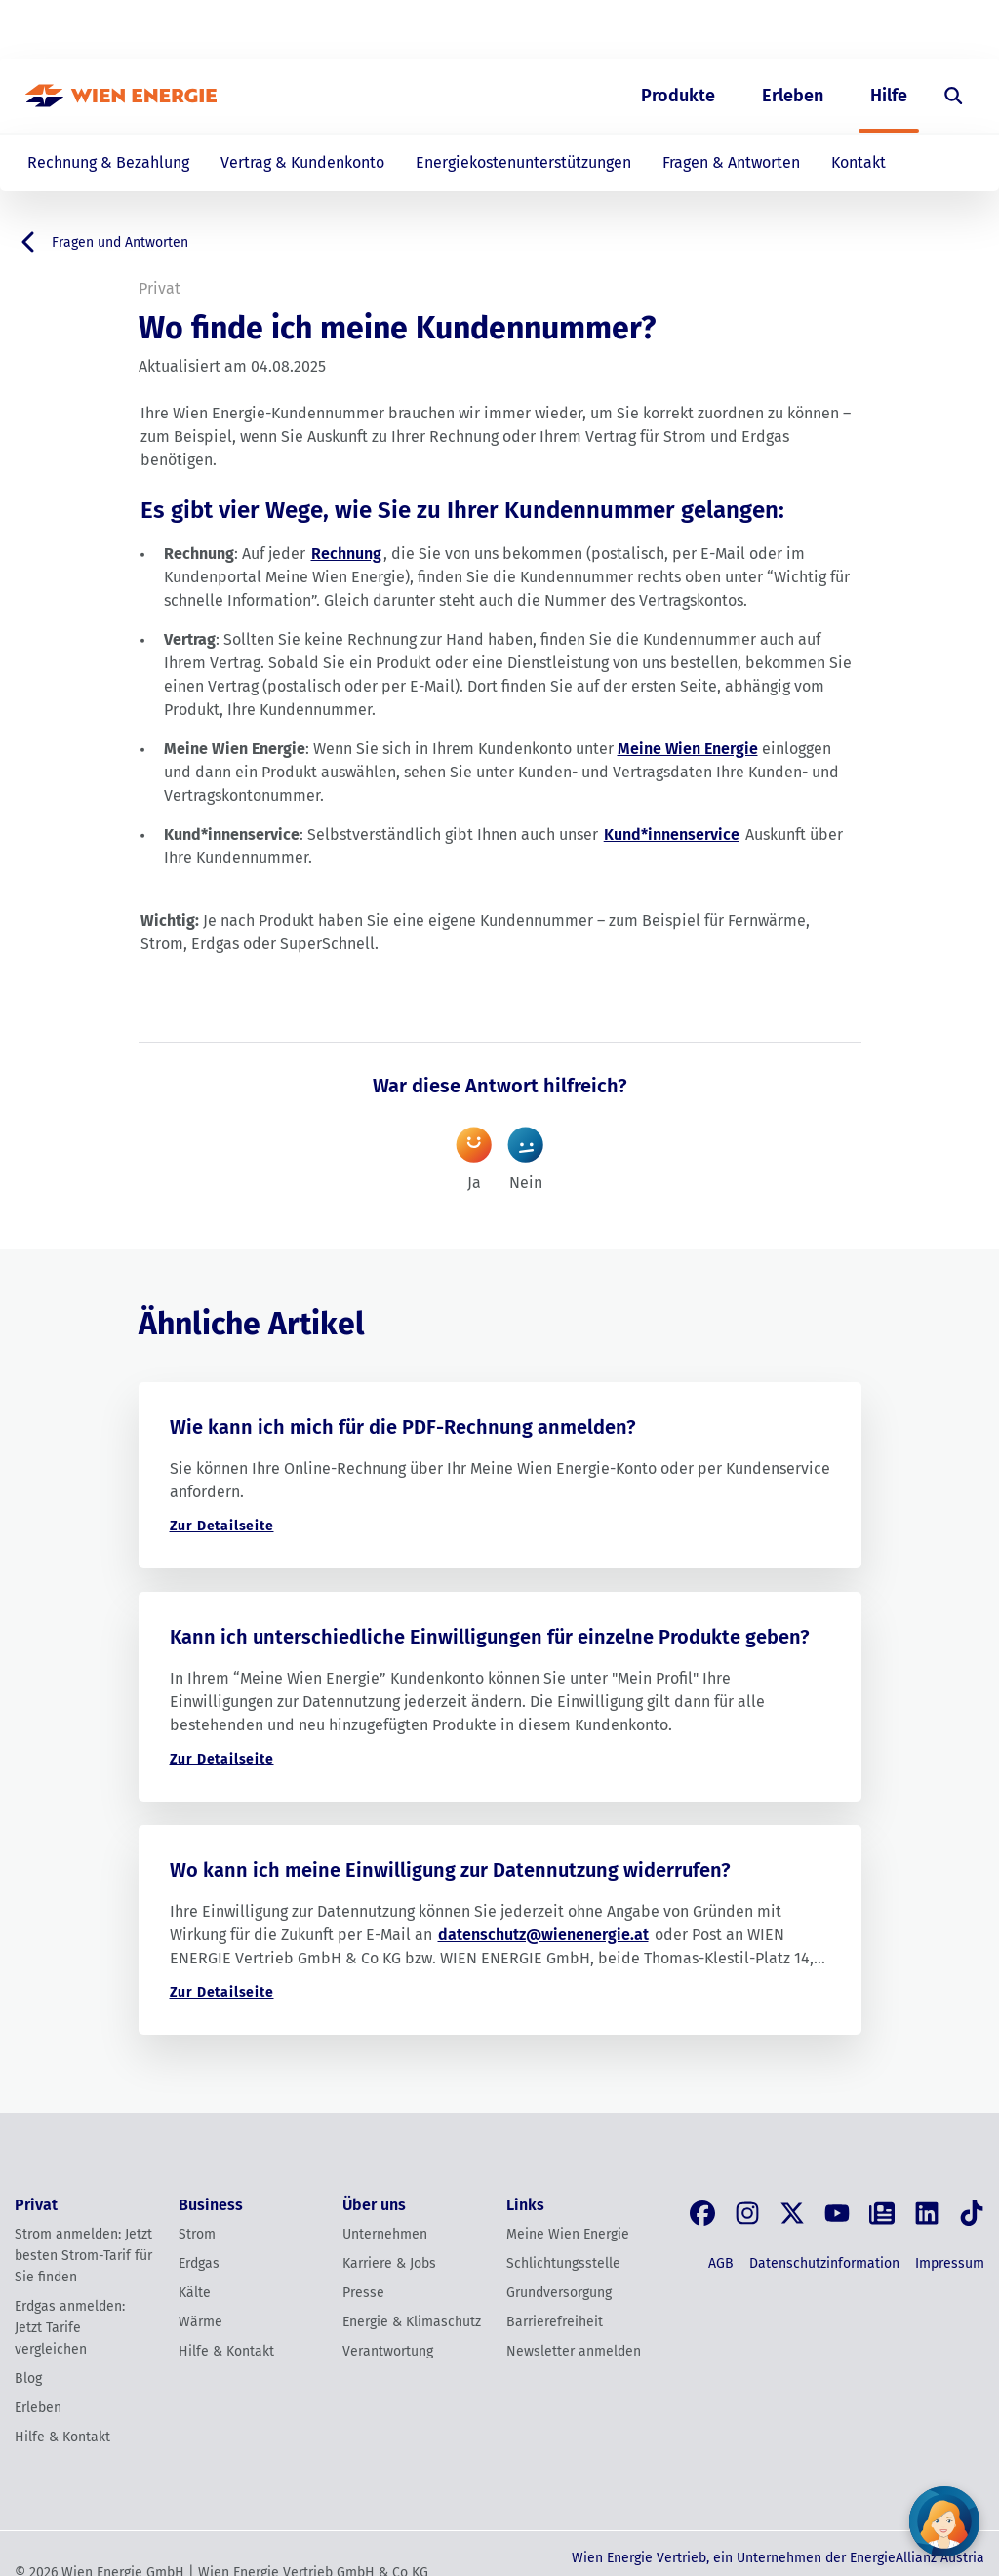 This screenshot has width=999, height=2576. Describe the element at coordinates (200, 2322) in the screenshot. I see `Wärme` at that location.